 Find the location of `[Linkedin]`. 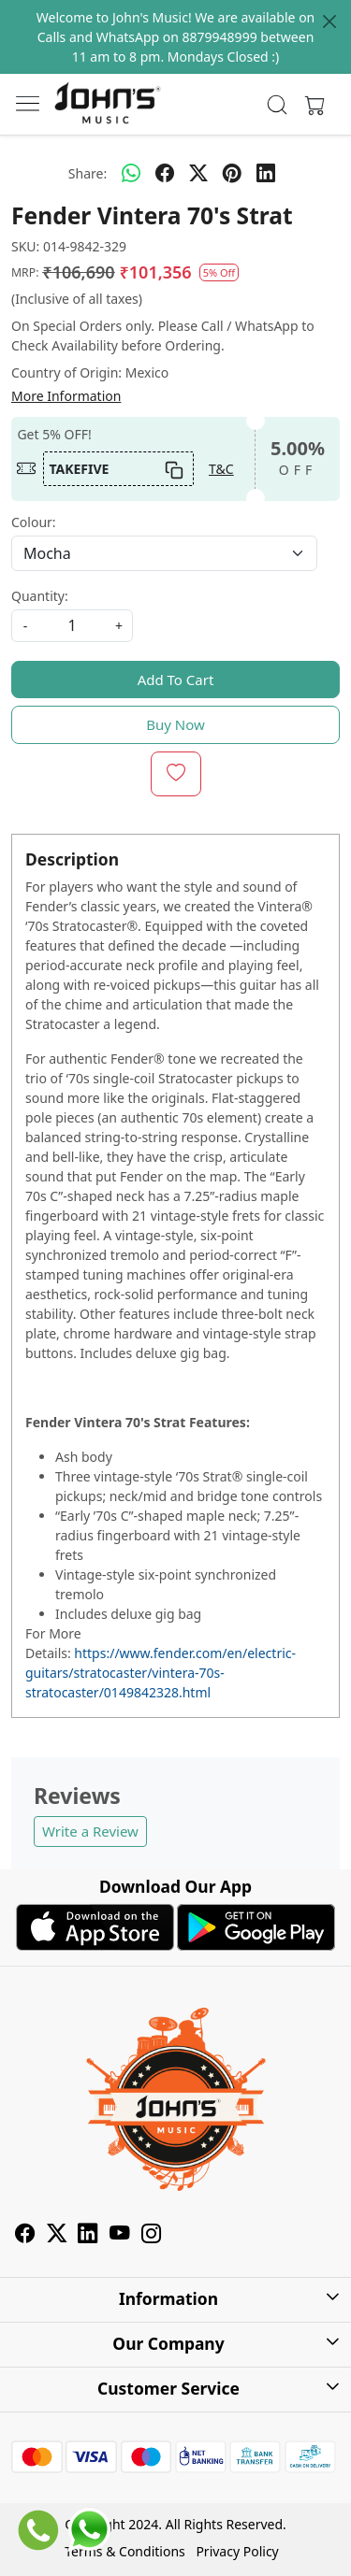

[Linkedin] is located at coordinates (88, 2236).